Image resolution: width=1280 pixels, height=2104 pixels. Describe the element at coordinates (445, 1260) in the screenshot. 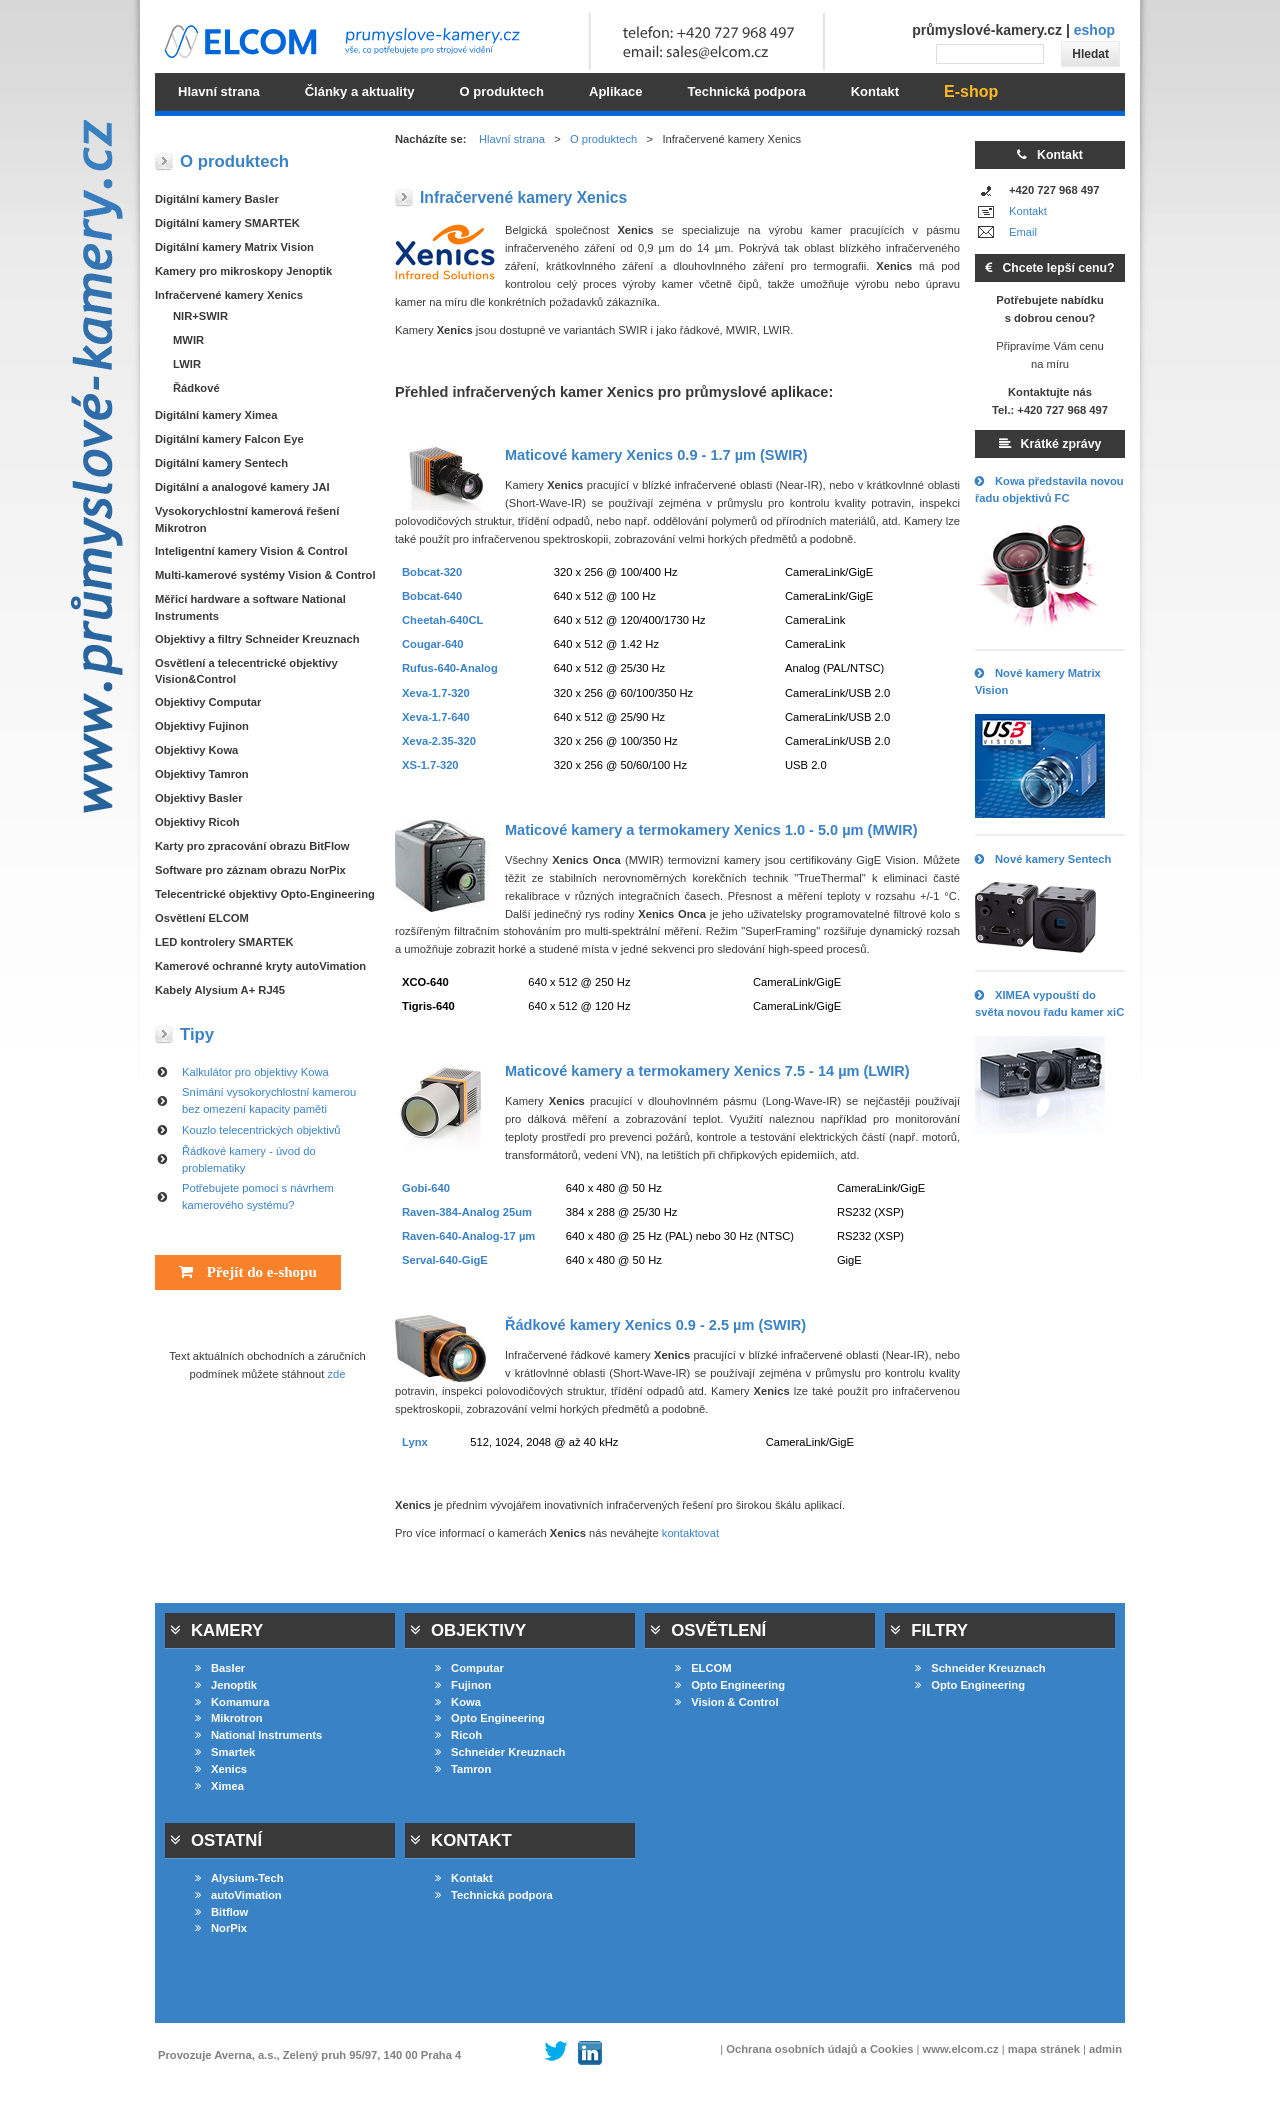

I see `Serval-640-GigE` at that location.